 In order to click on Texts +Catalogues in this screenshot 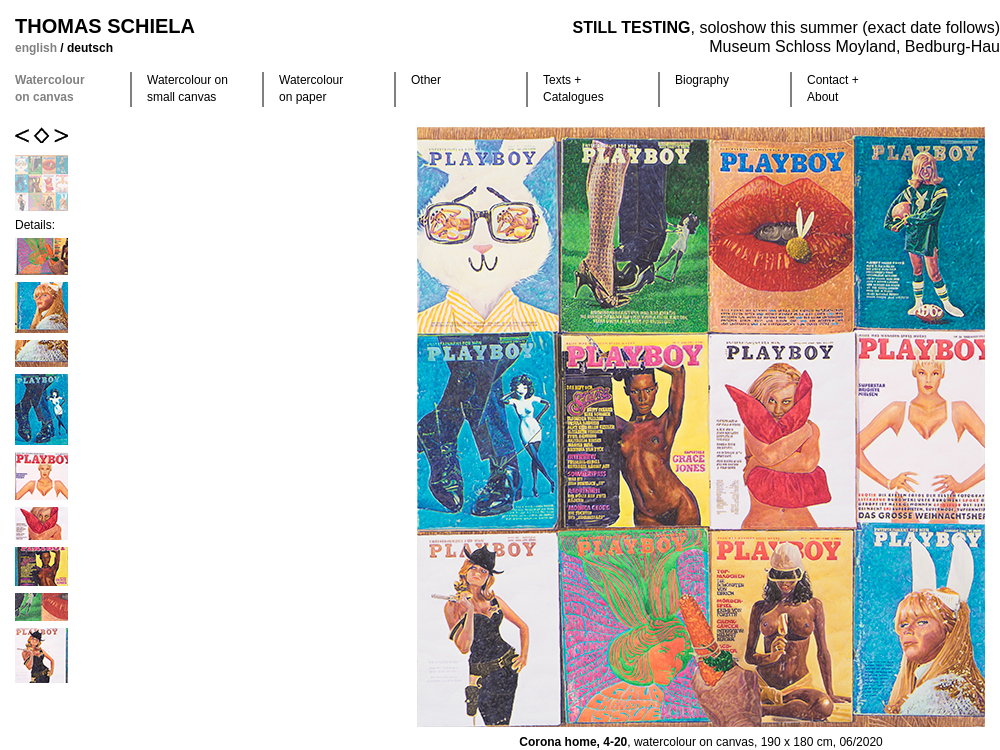, I will do `click(573, 88)`.